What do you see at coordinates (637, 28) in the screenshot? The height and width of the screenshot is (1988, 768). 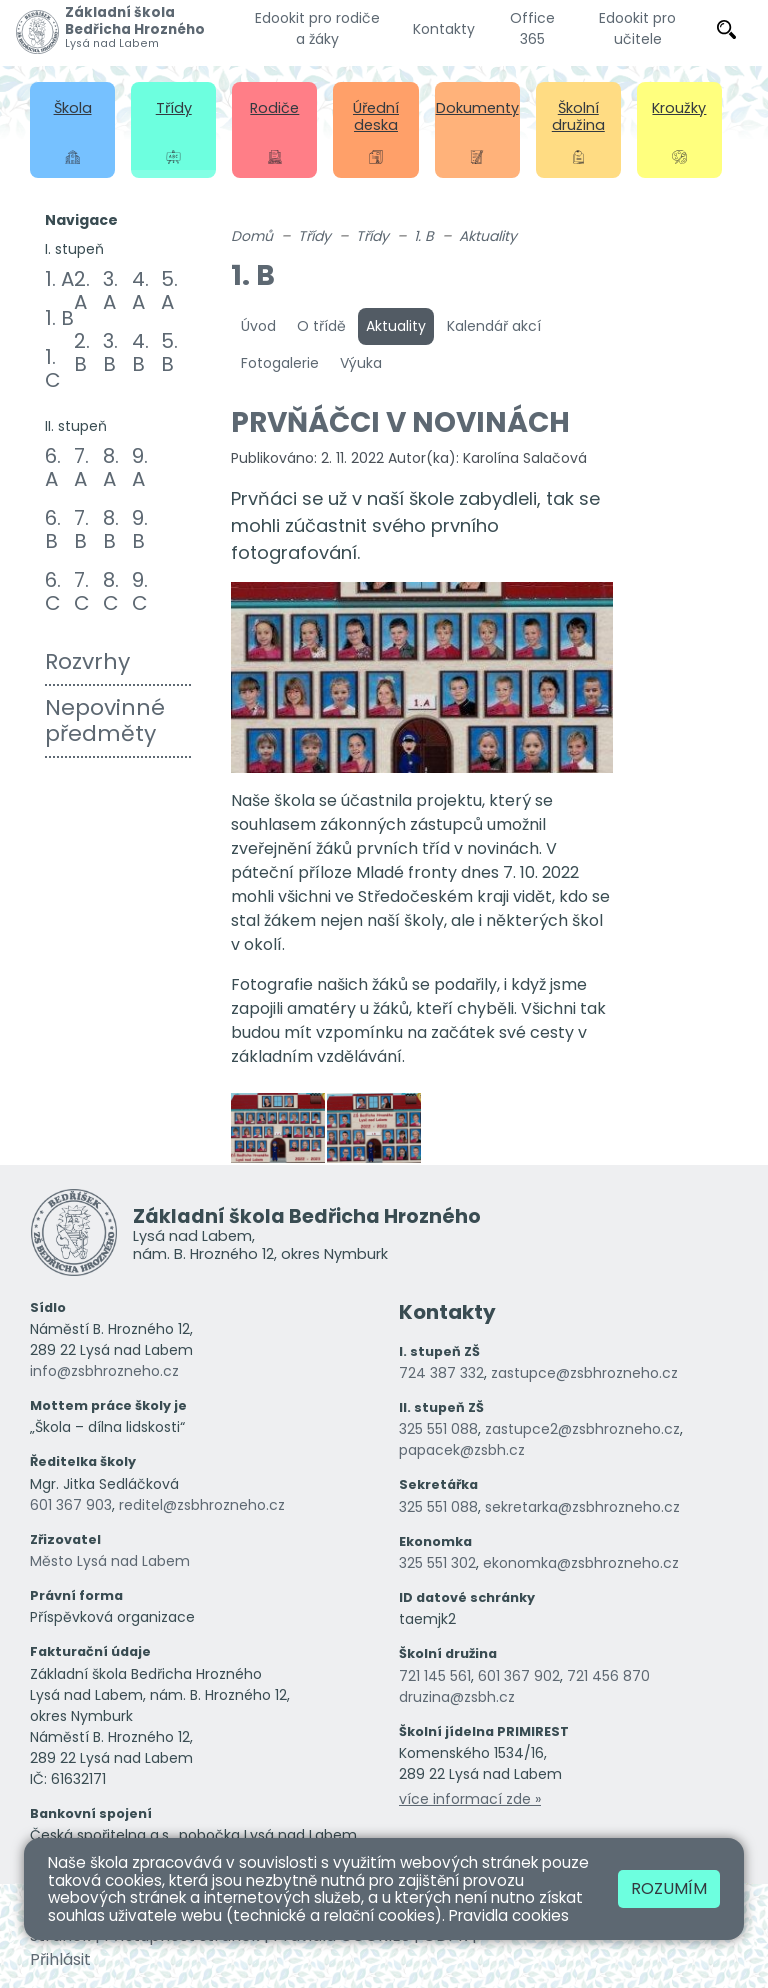 I see `Edookit pro učitele` at bounding box center [637, 28].